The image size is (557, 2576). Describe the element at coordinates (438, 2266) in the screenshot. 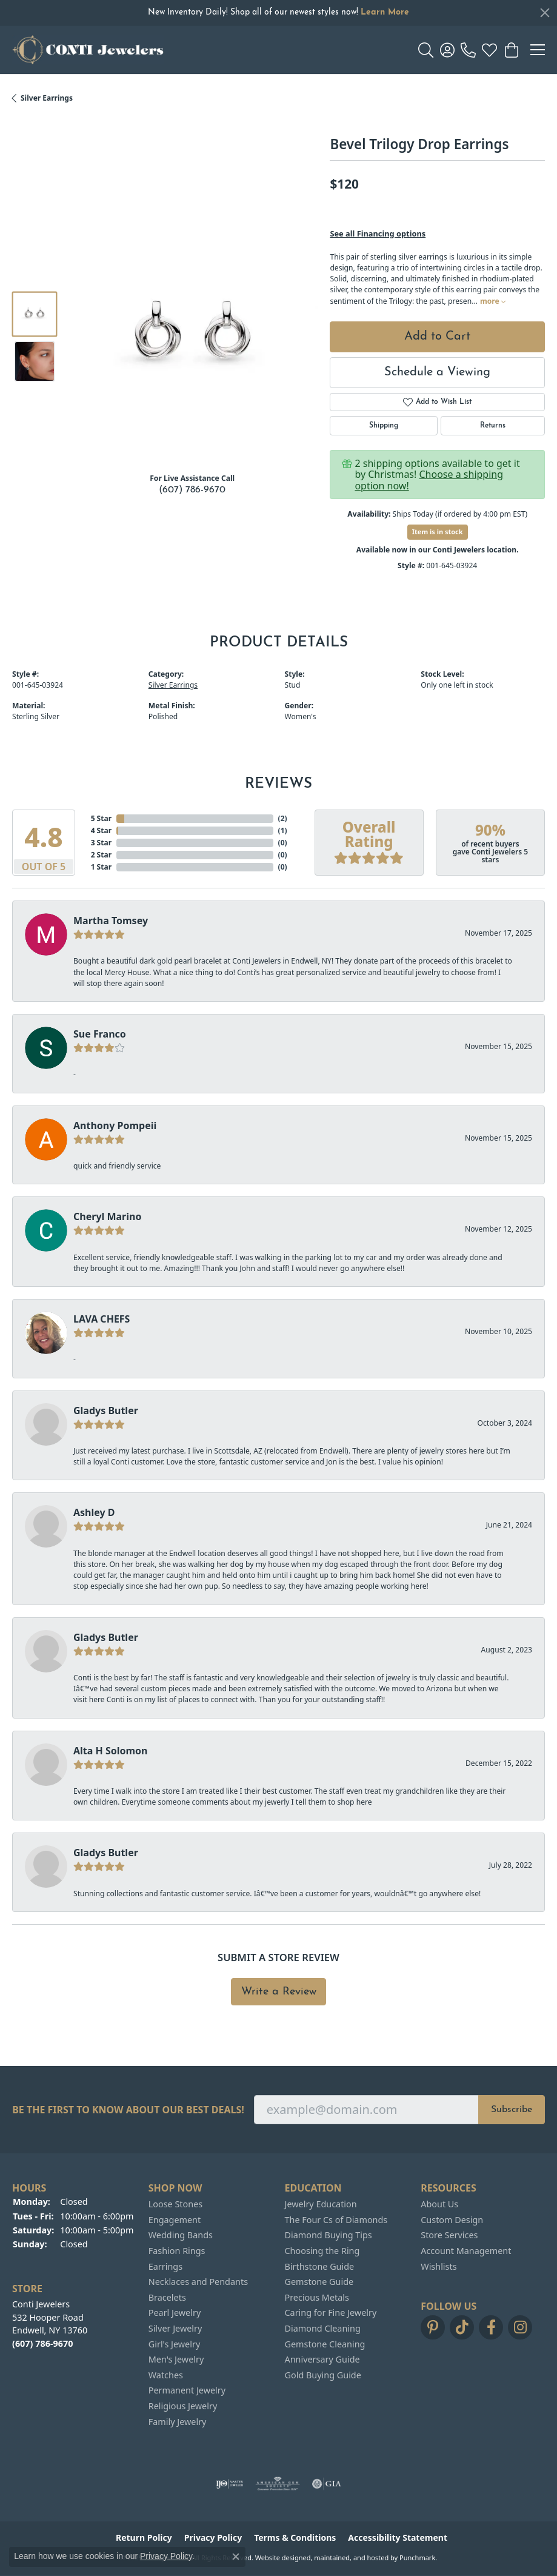

I see `Wishlists [menuitem]` at that location.